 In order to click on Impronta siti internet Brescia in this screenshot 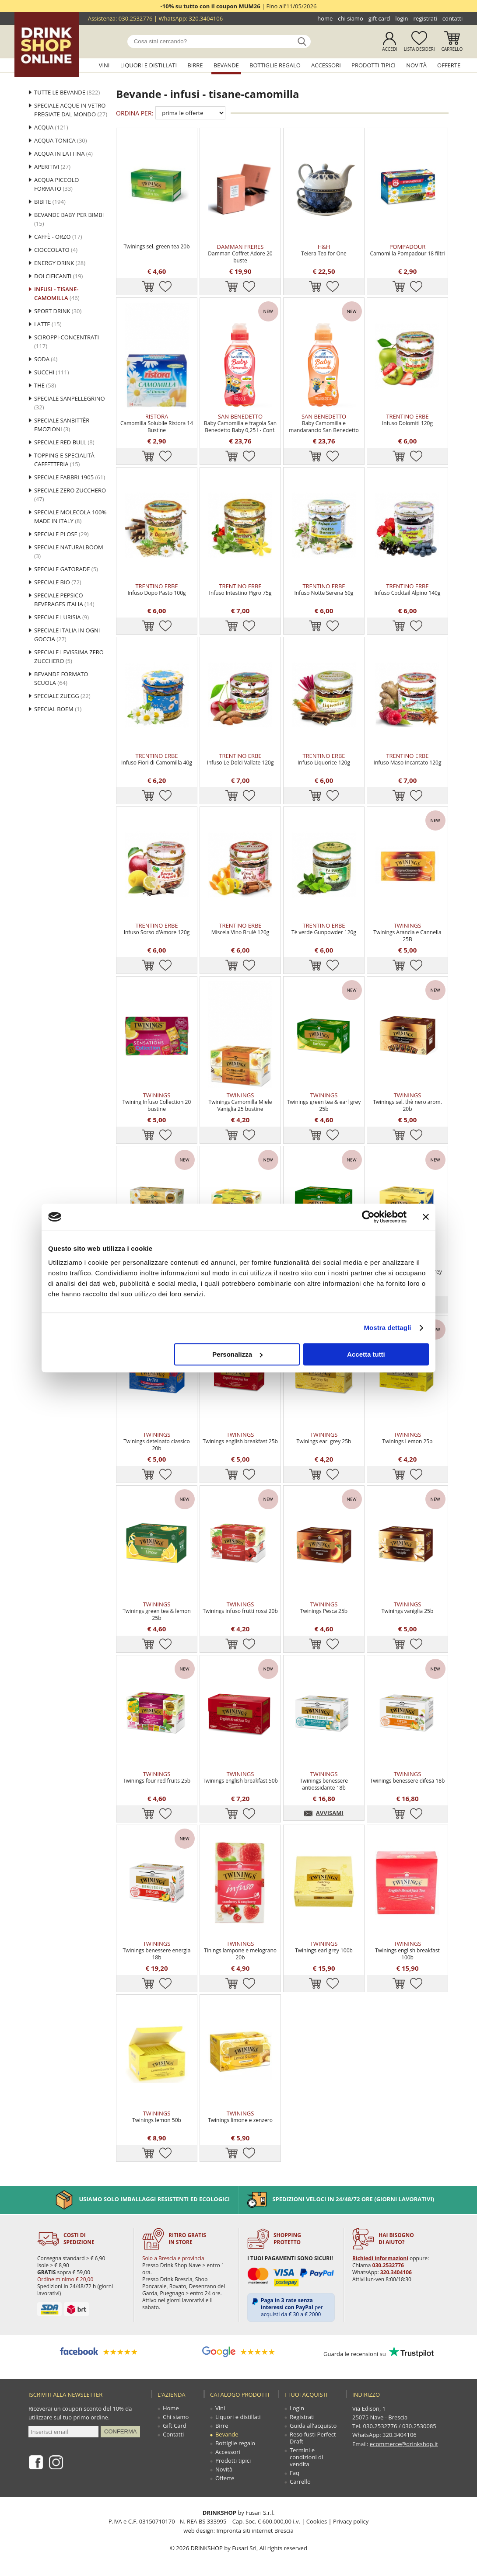, I will do `click(254, 2530)`.